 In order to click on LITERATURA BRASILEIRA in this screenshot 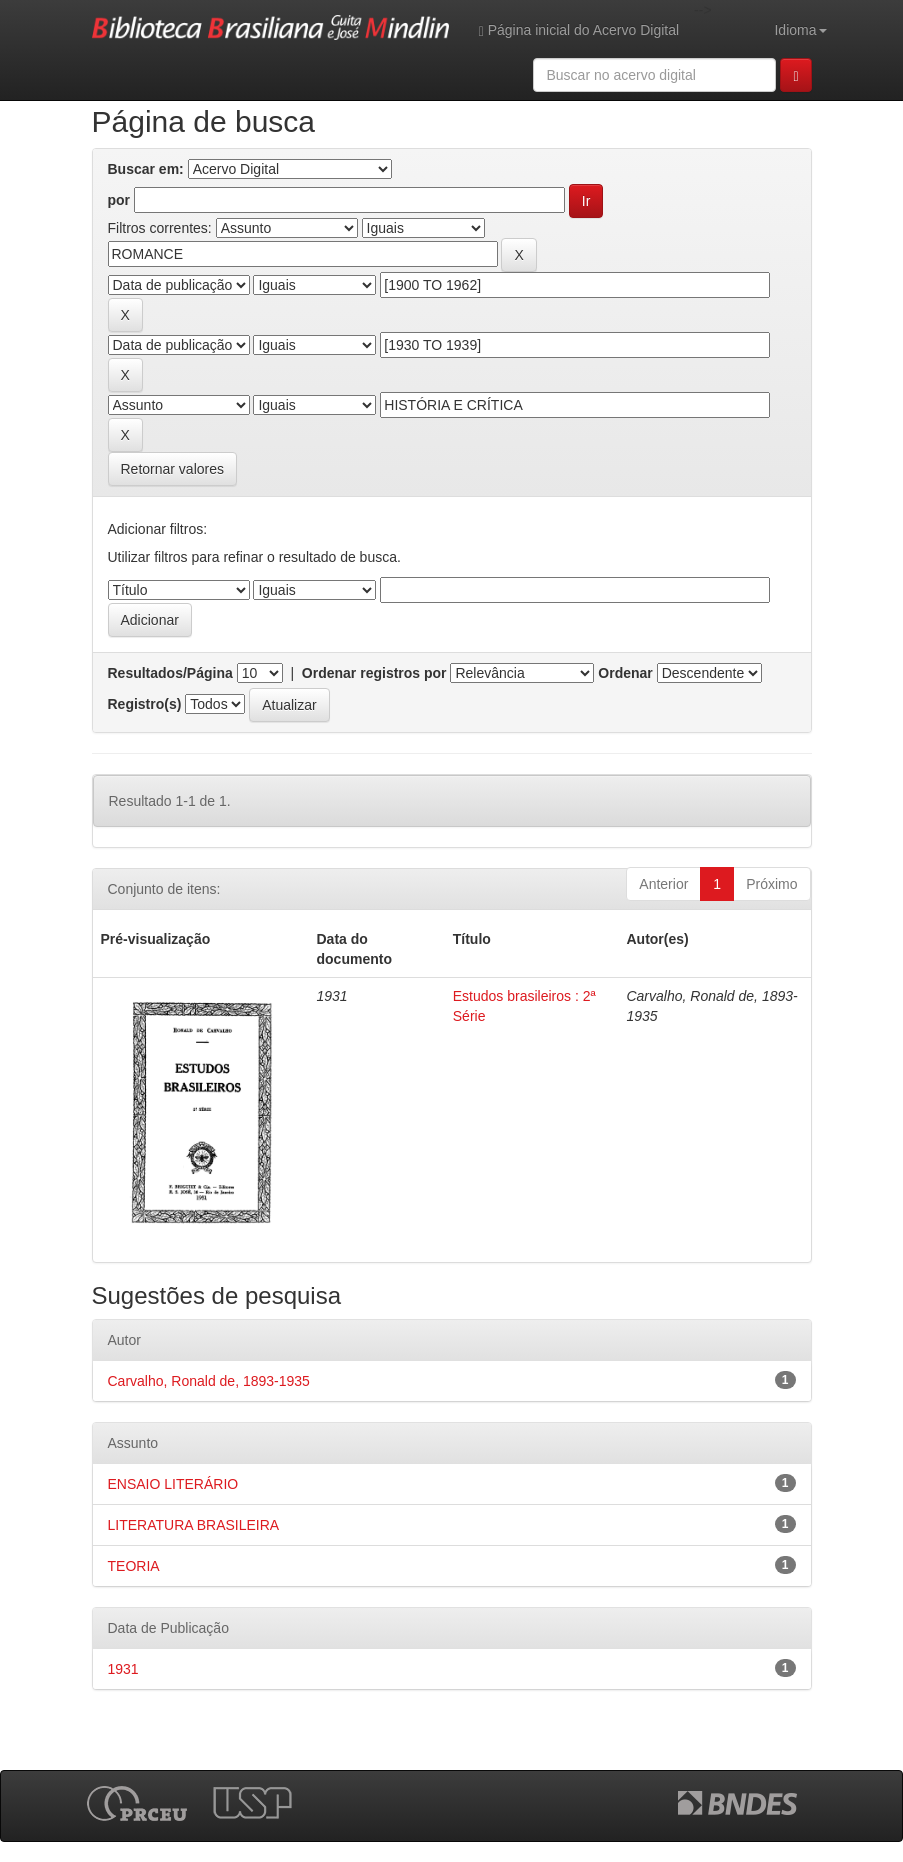, I will do `click(194, 1525)`.